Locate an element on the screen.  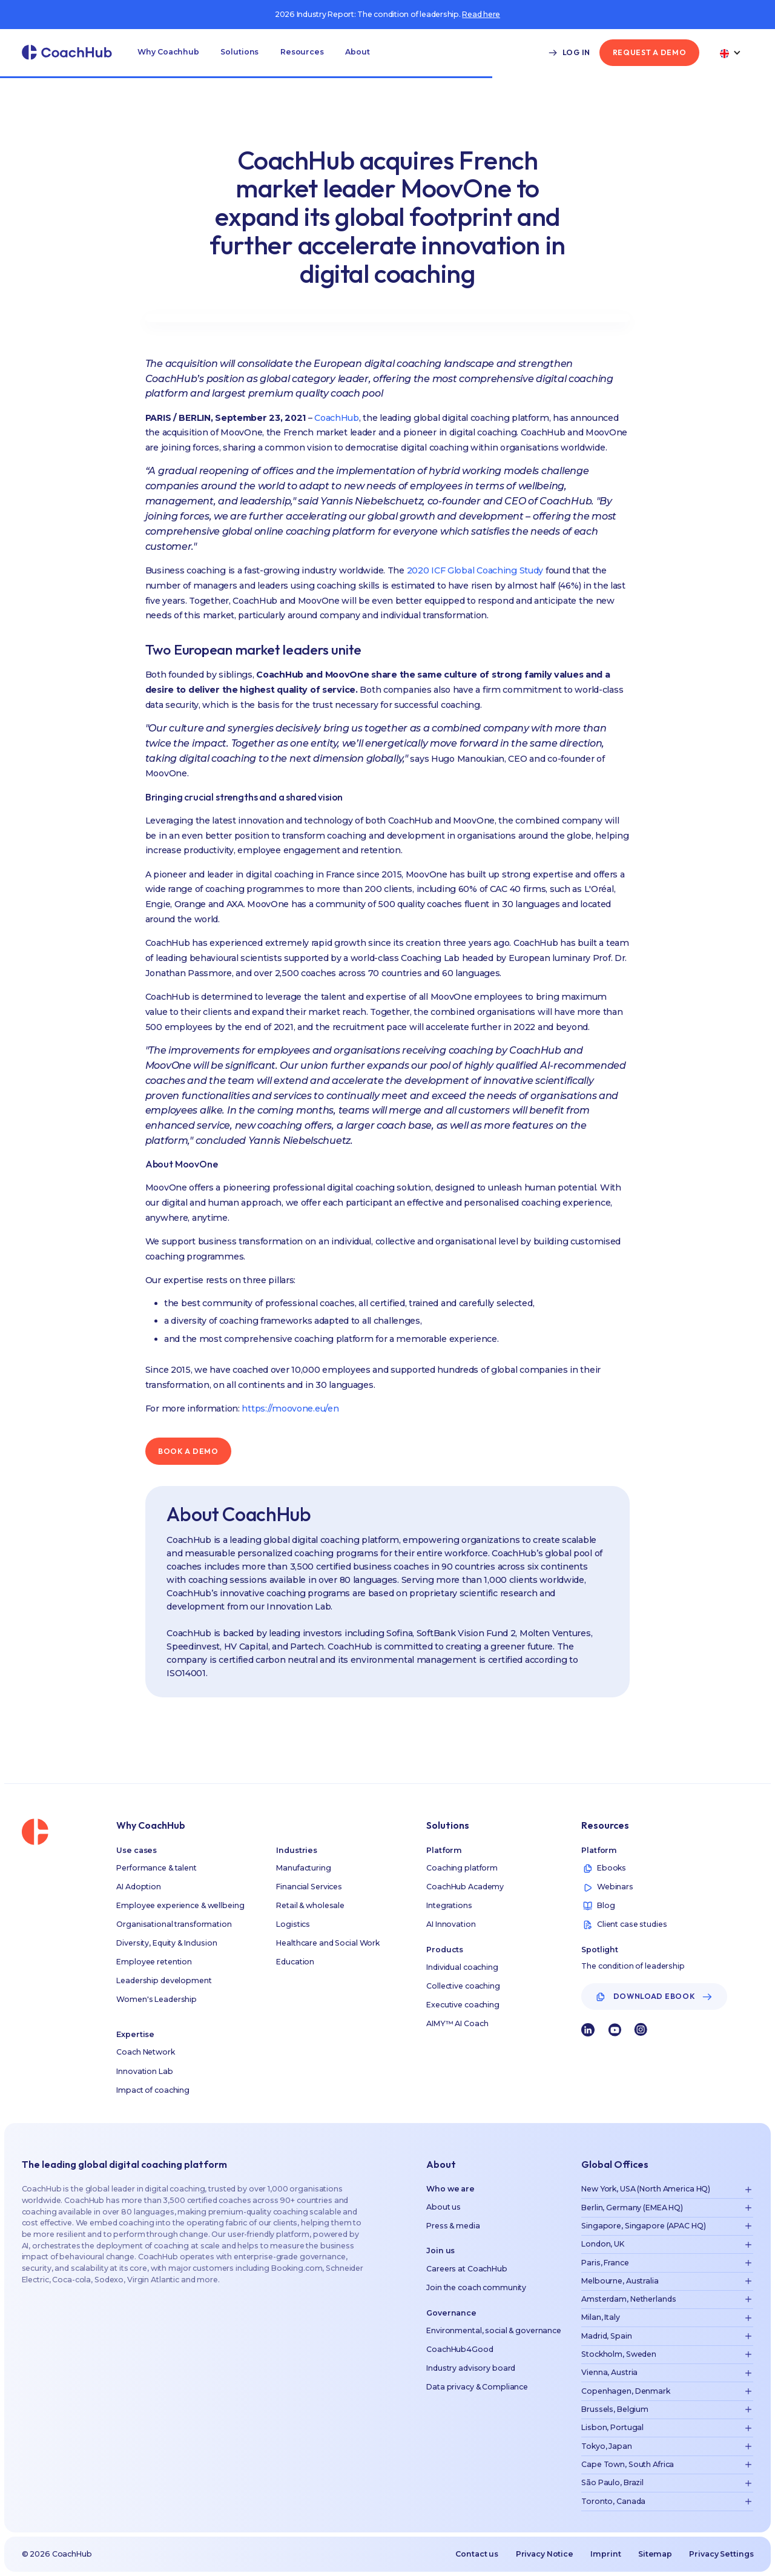
CoachHub is located at coordinates (336, 417).